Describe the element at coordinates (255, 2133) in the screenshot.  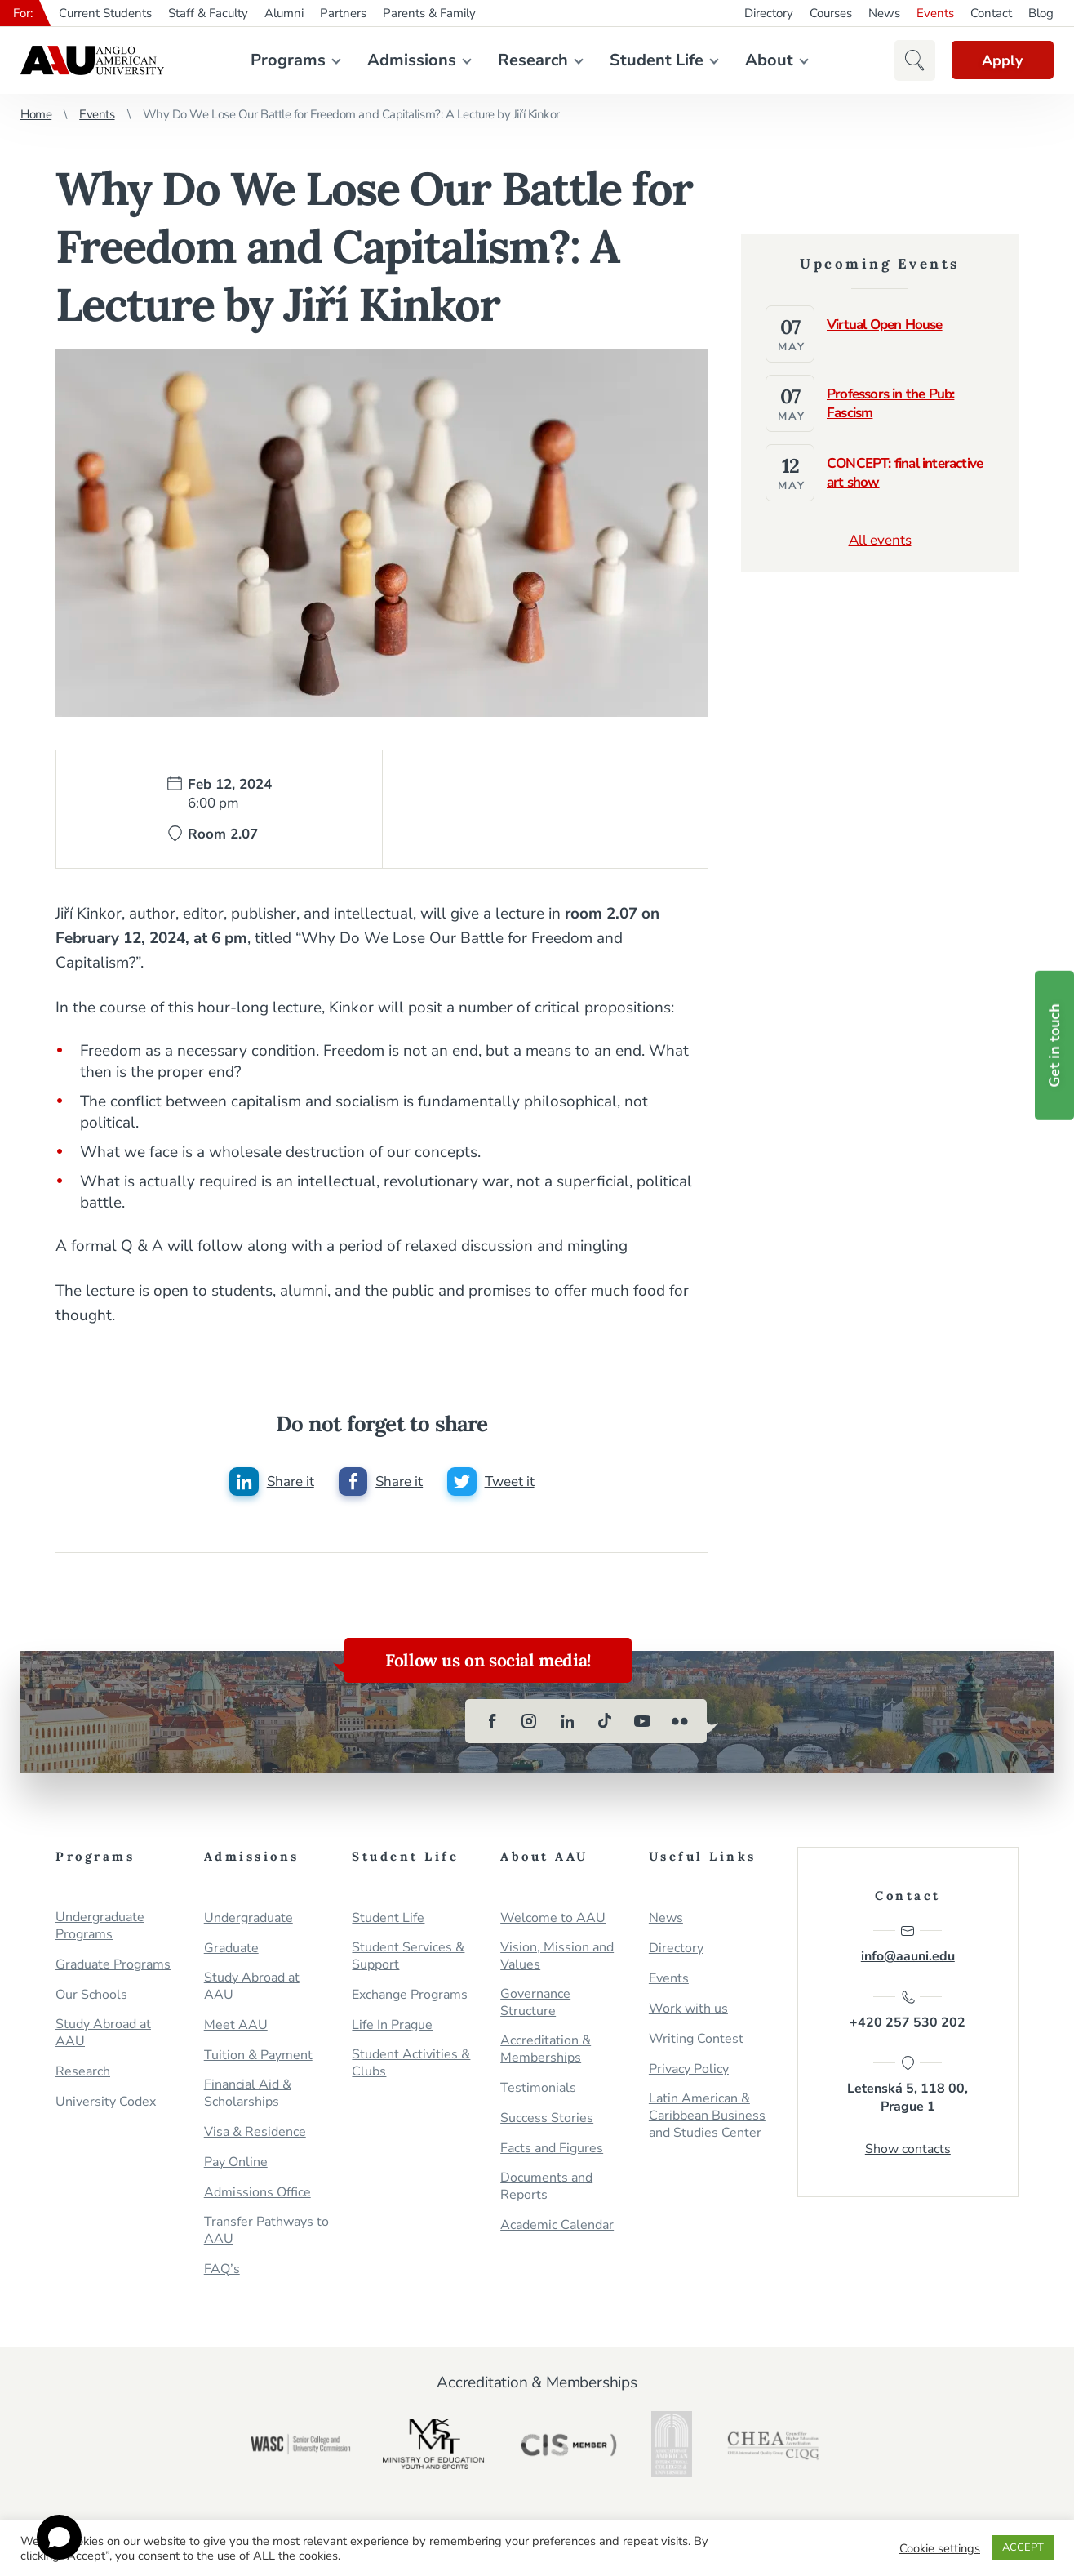
I see `Visa & Residence` at that location.